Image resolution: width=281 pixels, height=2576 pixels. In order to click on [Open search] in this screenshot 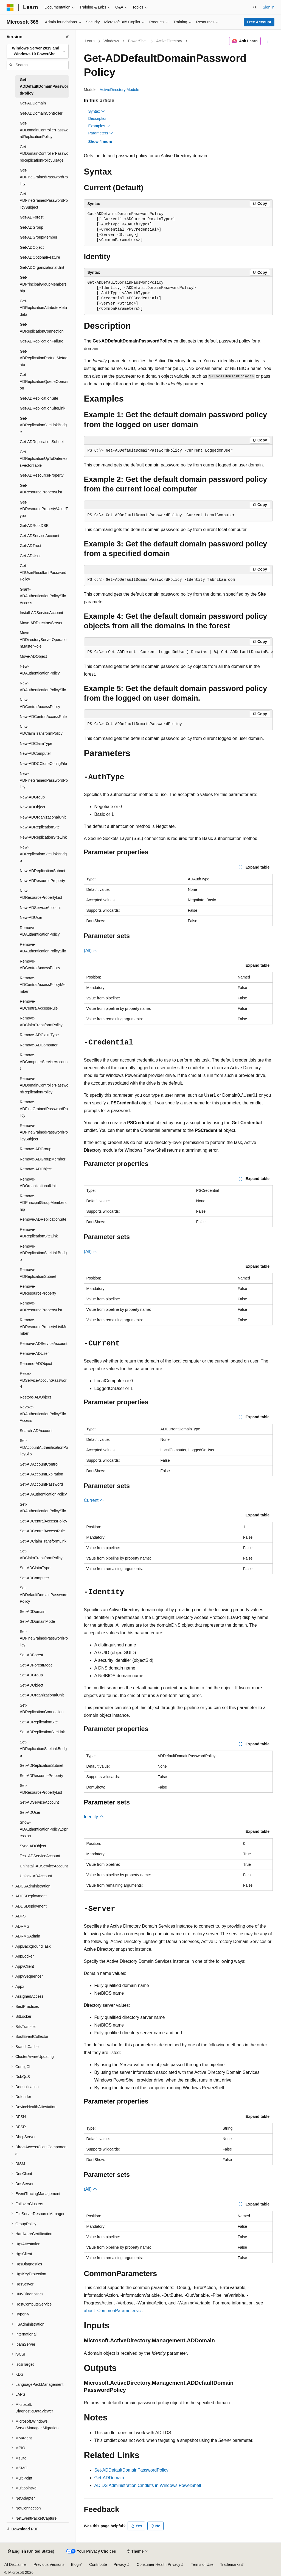, I will do `click(254, 7)`.